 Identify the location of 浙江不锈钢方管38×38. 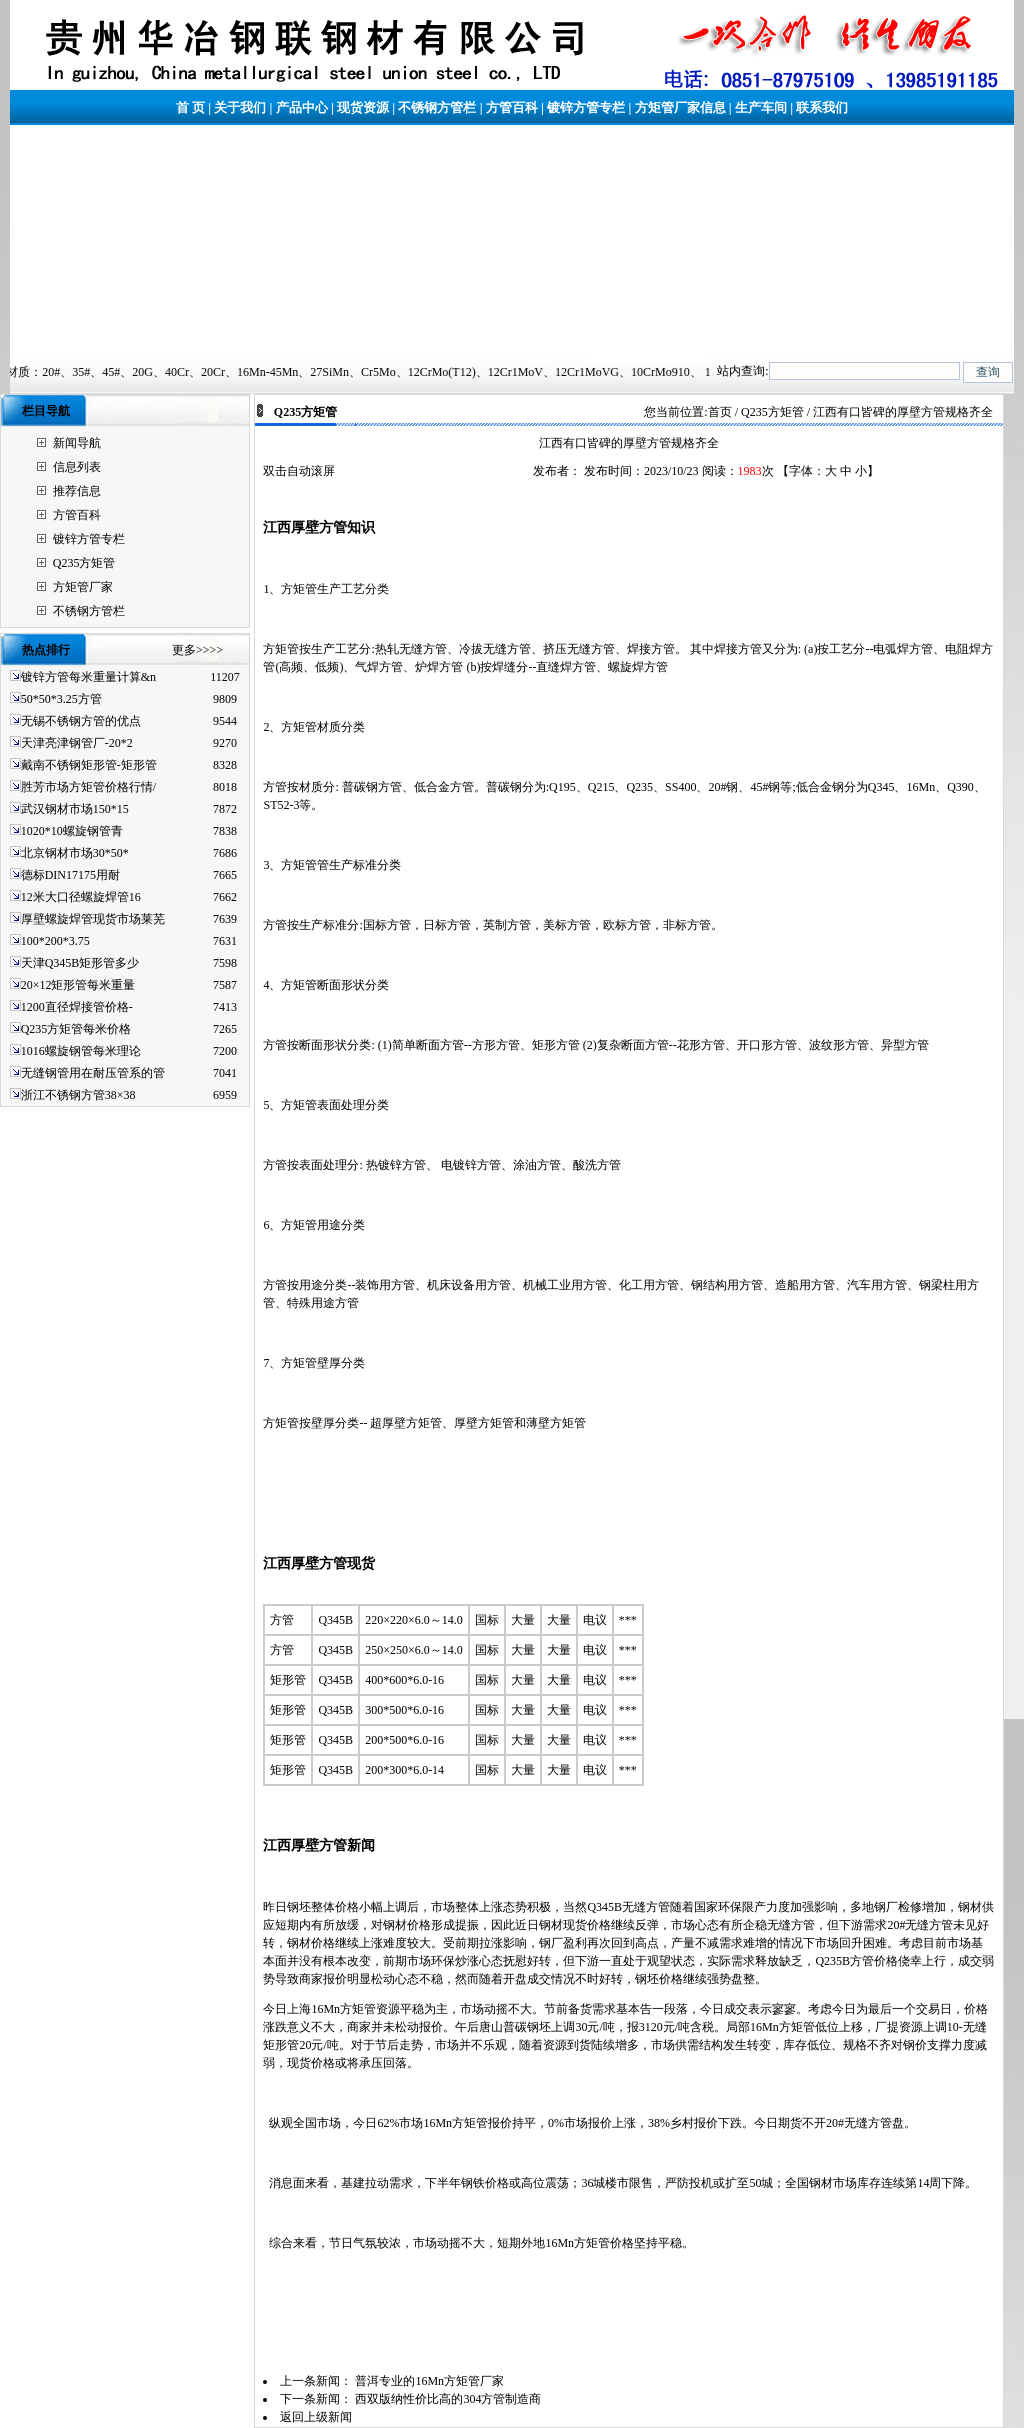
(78, 1095).